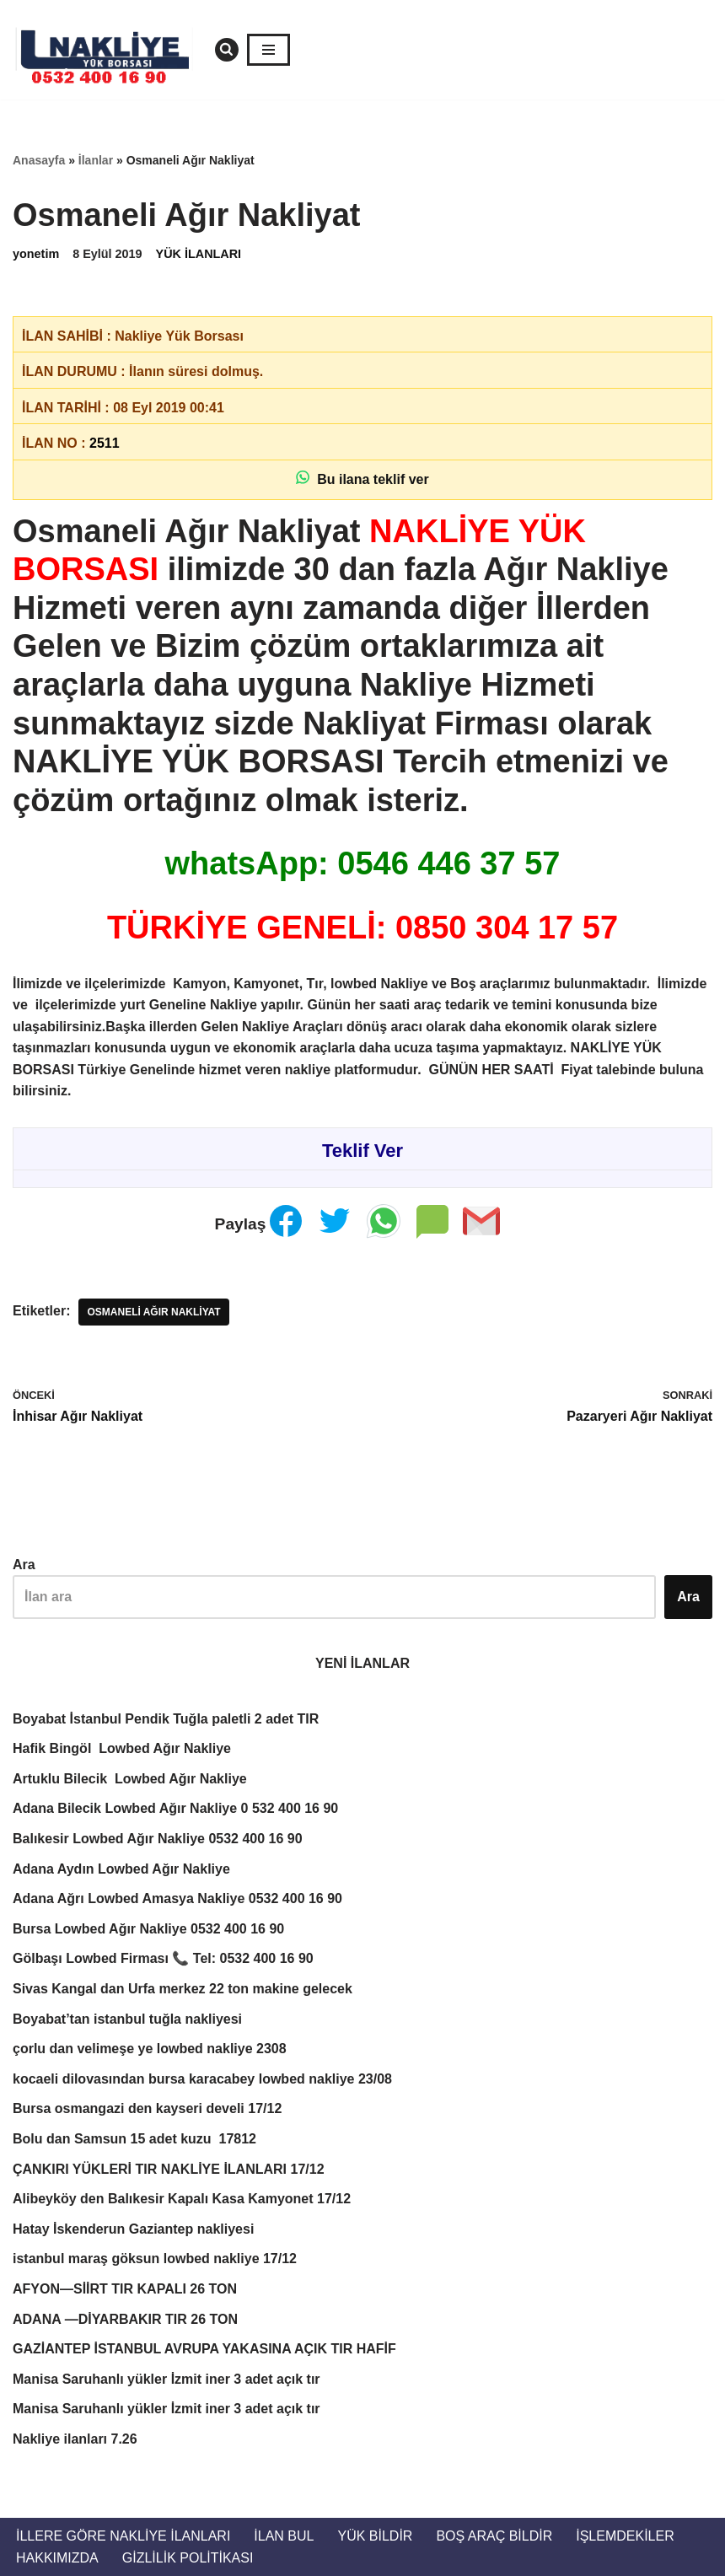 The height and width of the screenshot is (2576, 725). Describe the element at coordinates (95, 160) in the screenshot. I see `İlanlar` at that location.